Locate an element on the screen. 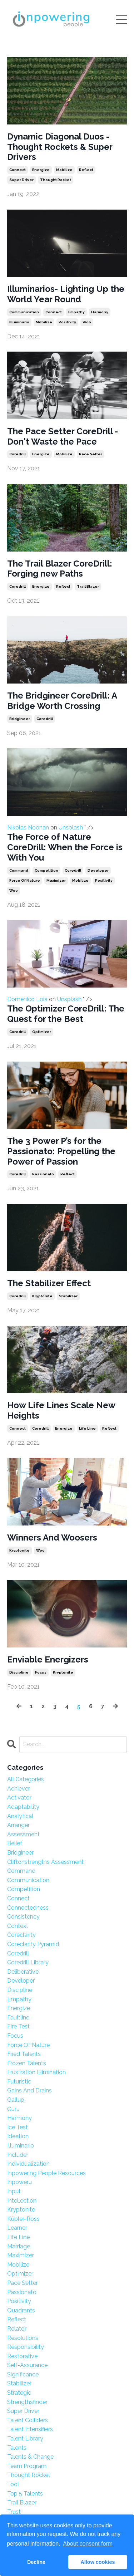  positivity is located at coordinates (67, 322).